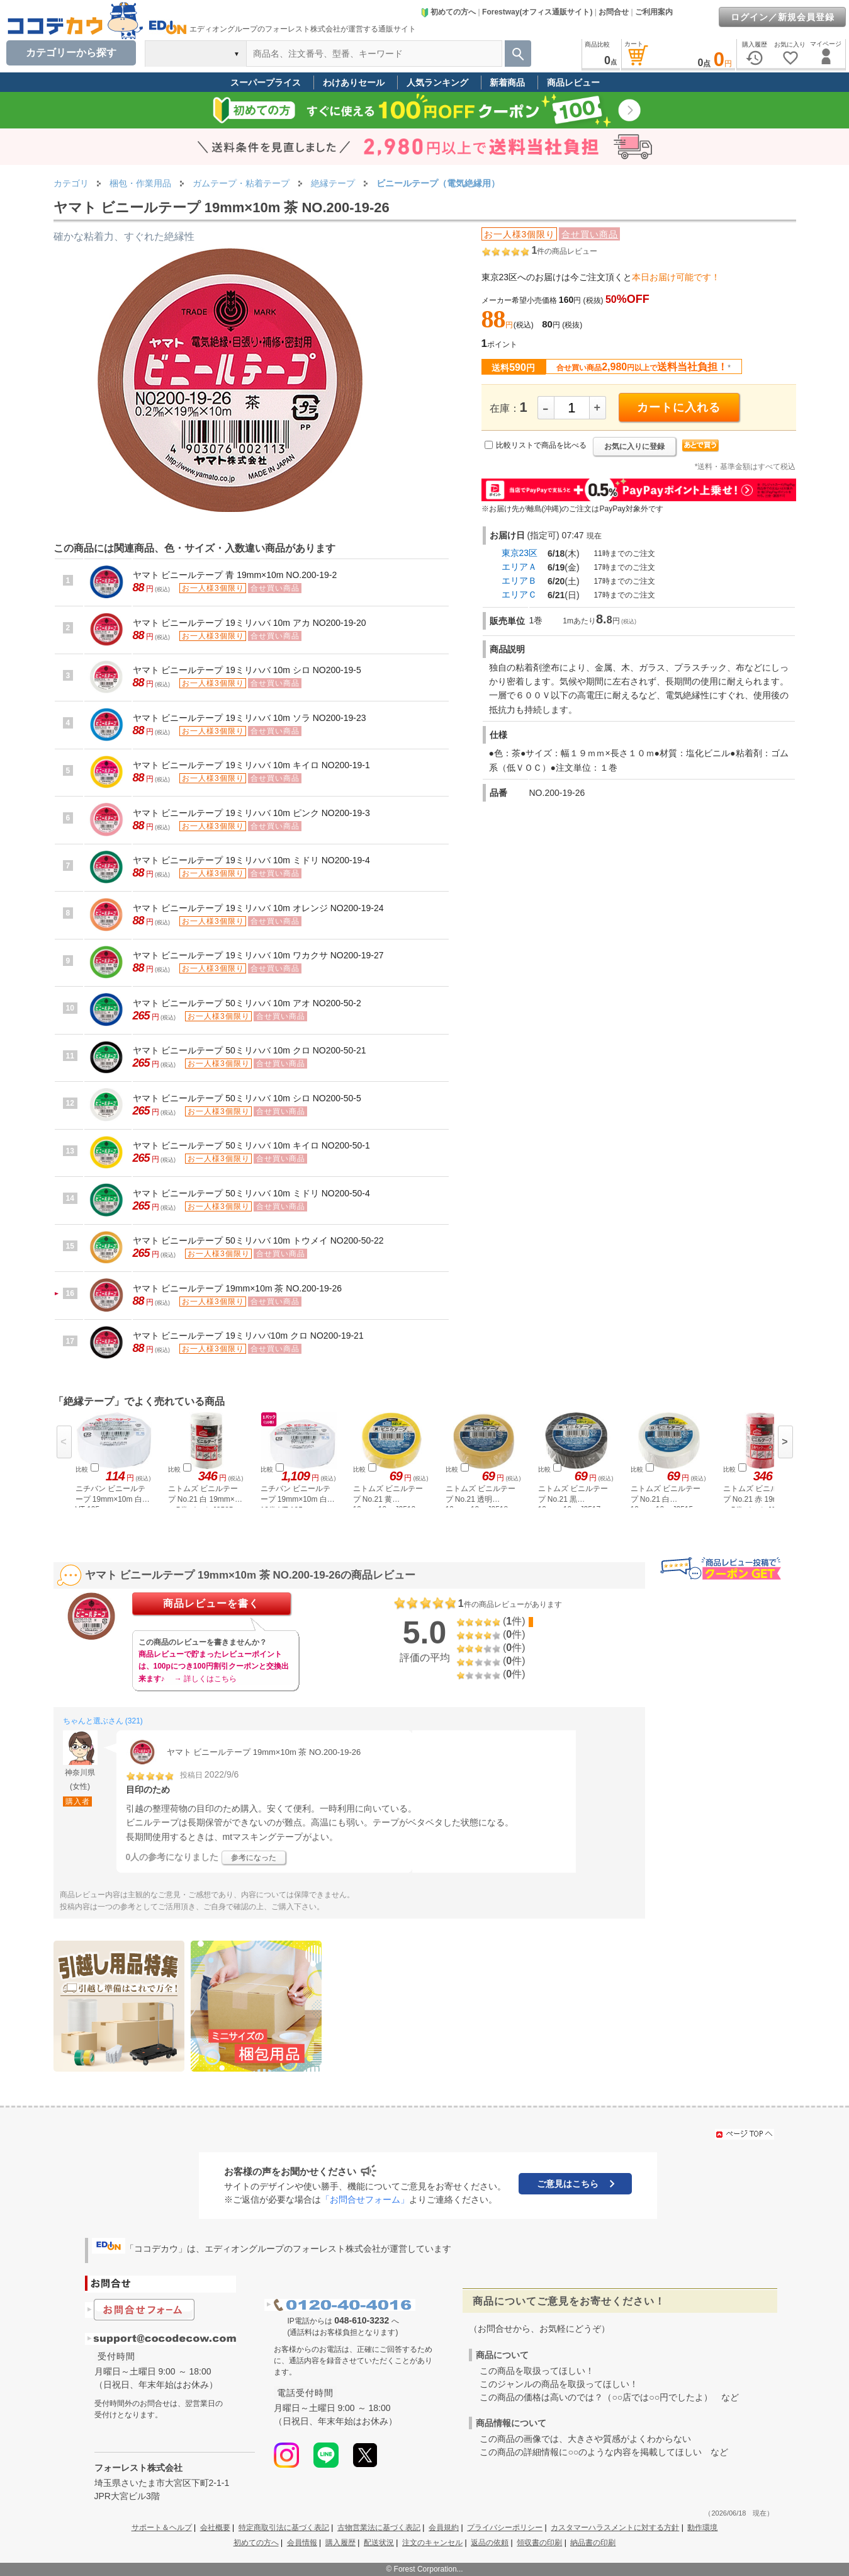  What do you see at coordinates (340, 2542) in the screenshot?
I see `購入履歴` at bounding box center [340, 2542].